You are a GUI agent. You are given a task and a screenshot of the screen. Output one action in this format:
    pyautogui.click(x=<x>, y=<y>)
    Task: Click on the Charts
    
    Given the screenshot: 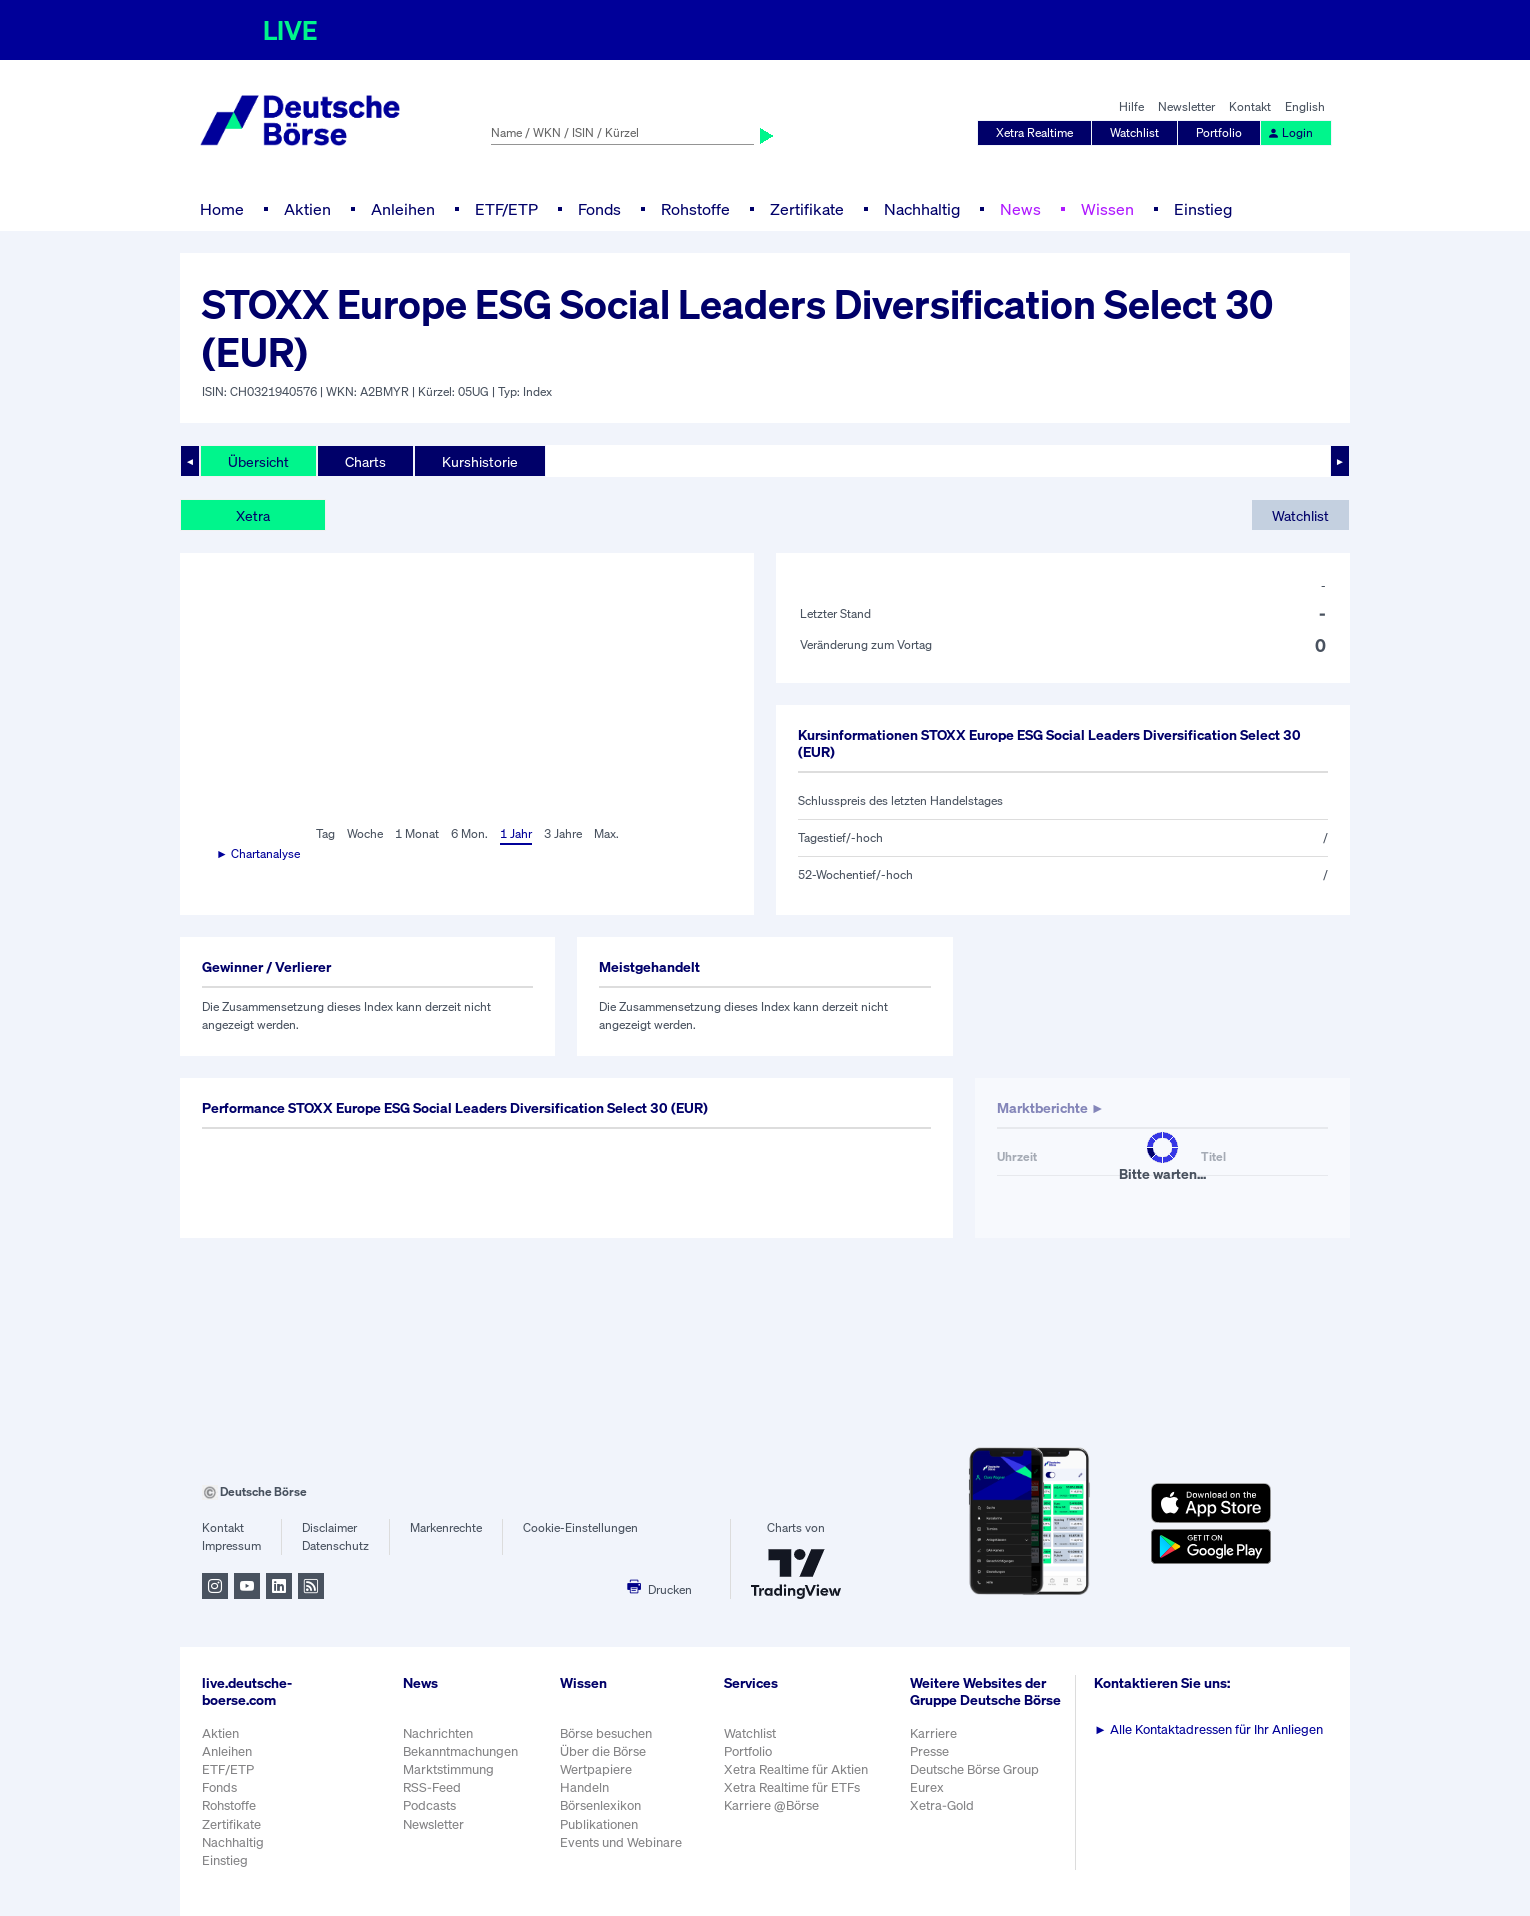 What is the action you would take?
    pyautogui.click(x=365, y=461)
    